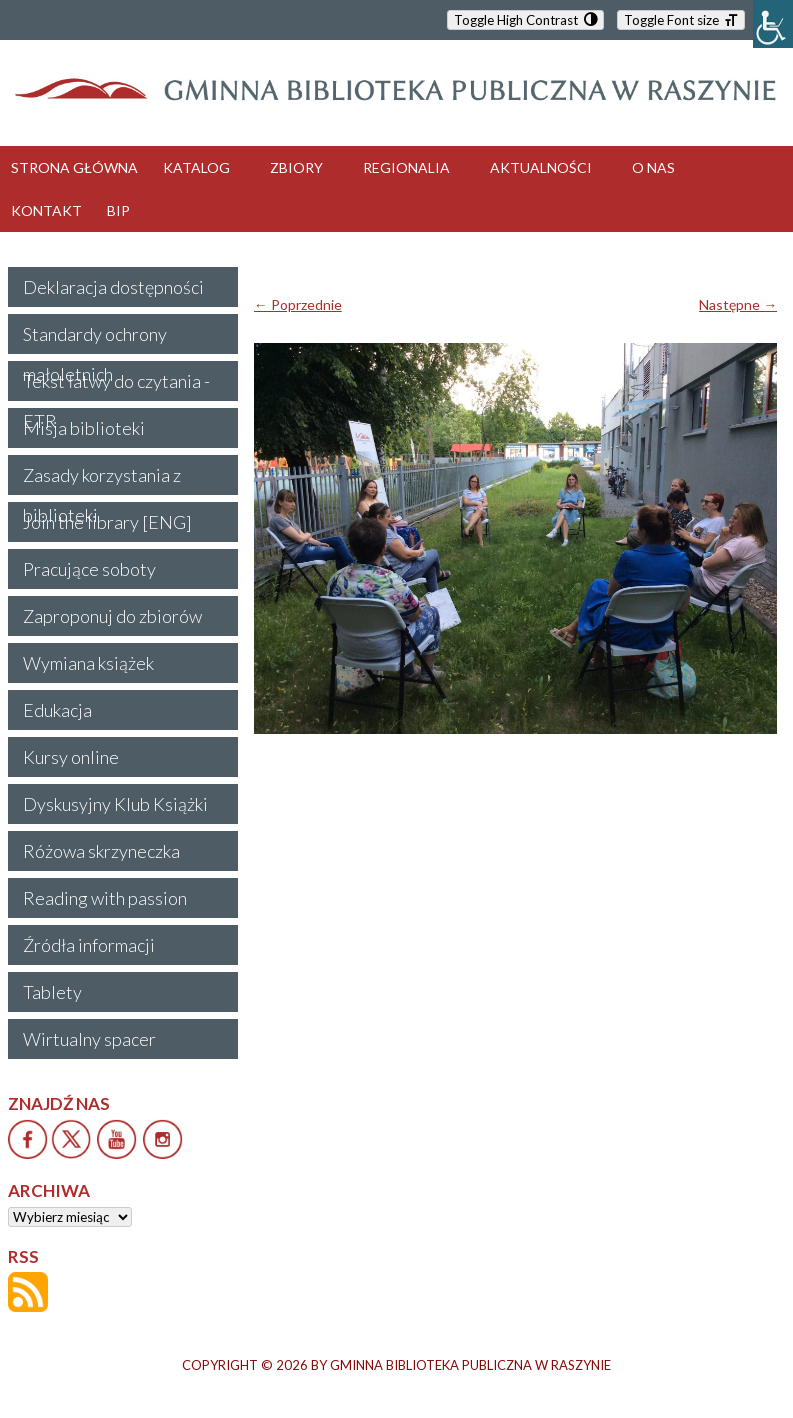 Image resolution: width=793 pixels, height=1418 pixels. Describe the element at coordinates (57, 710) in the screenshot. I see `Edukacja` at that location.